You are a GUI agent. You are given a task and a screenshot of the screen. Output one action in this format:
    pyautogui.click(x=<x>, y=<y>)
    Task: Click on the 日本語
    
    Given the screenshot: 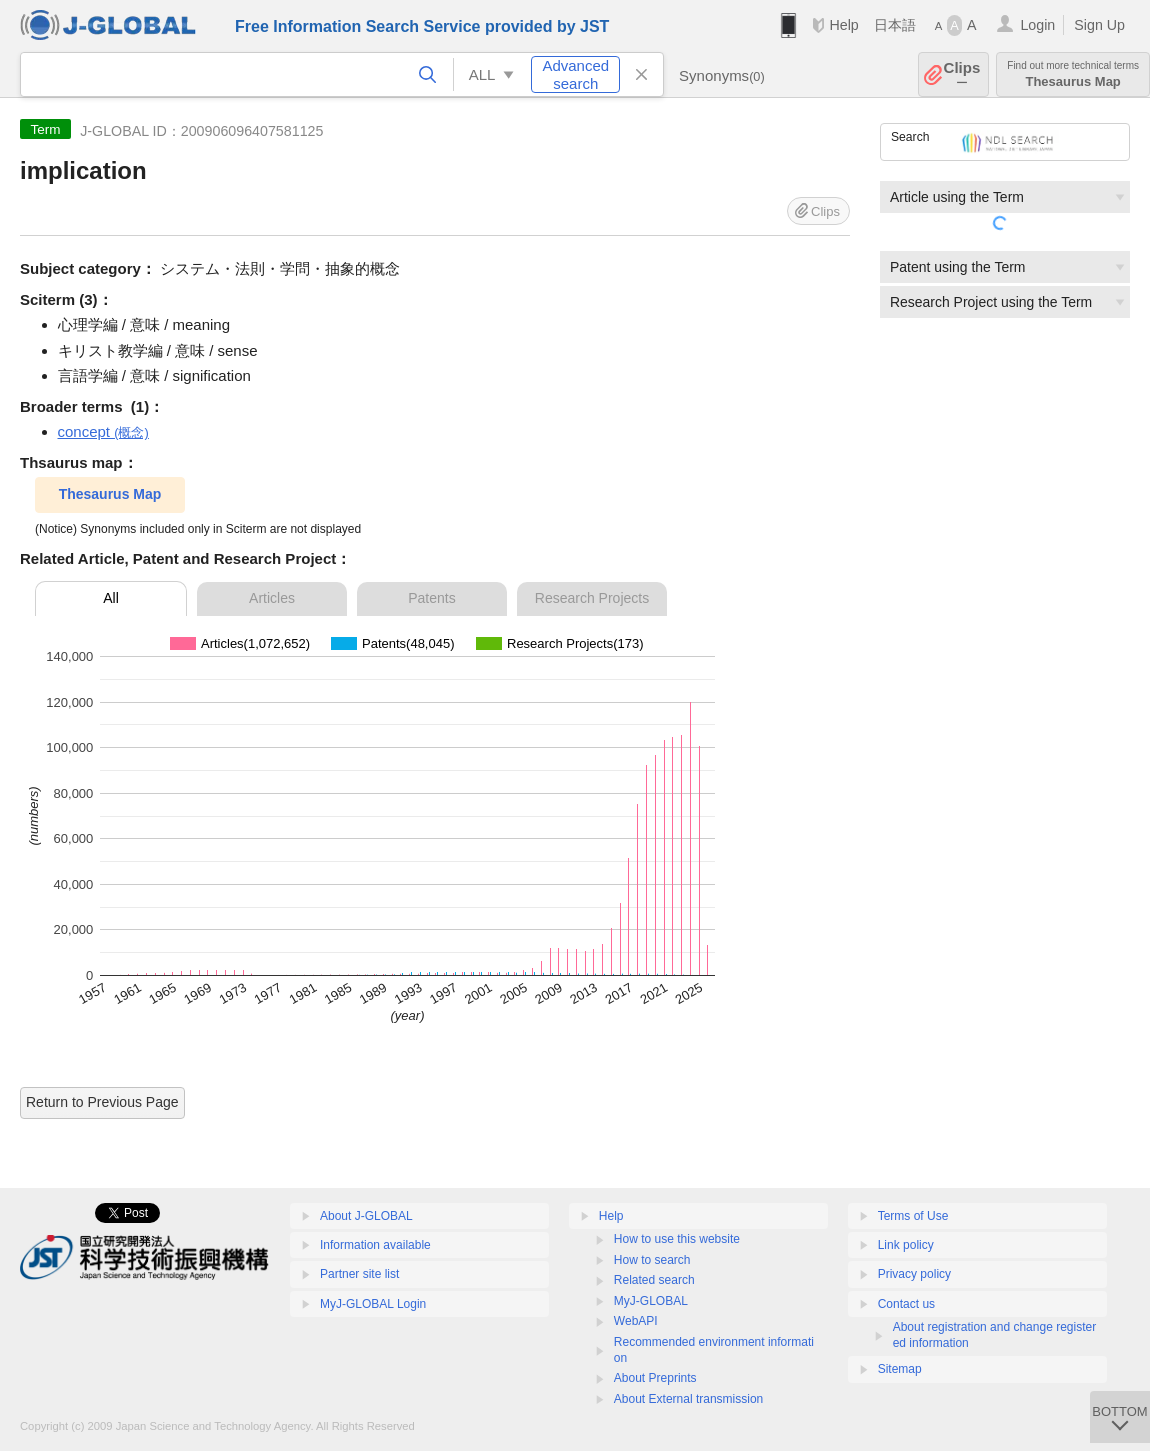 What is the action you would take?
    pyautogui.click(x=895, y=25)
    